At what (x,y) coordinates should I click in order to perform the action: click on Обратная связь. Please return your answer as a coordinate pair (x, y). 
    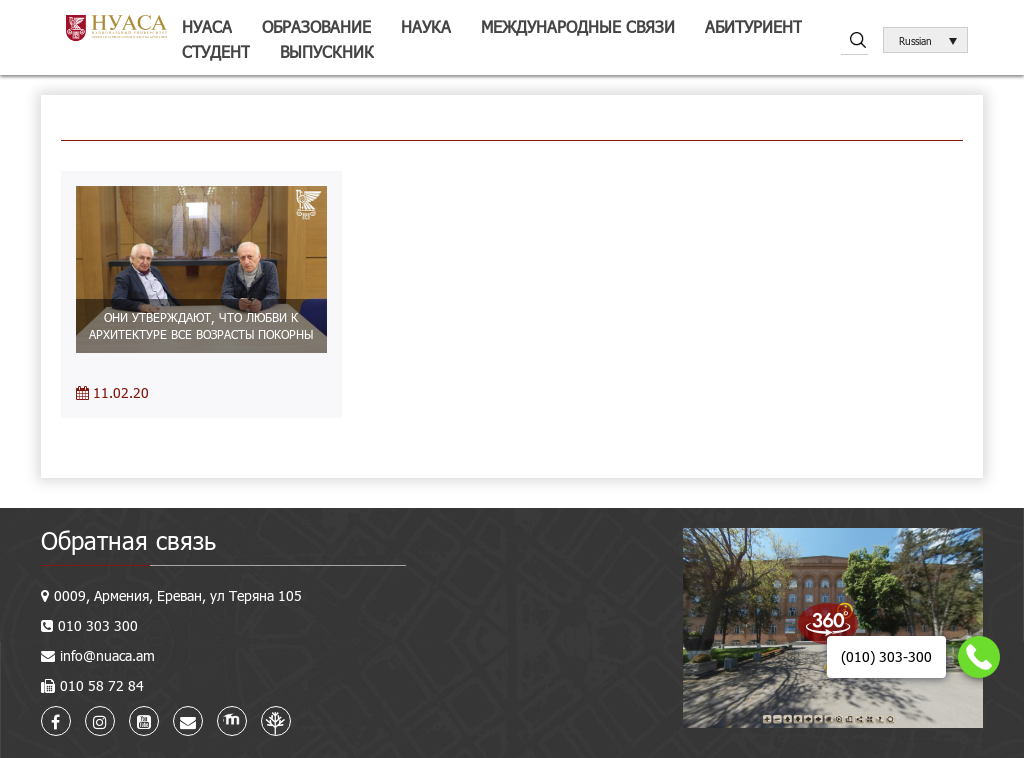
    Looking at the image, I should click on (128, 540).